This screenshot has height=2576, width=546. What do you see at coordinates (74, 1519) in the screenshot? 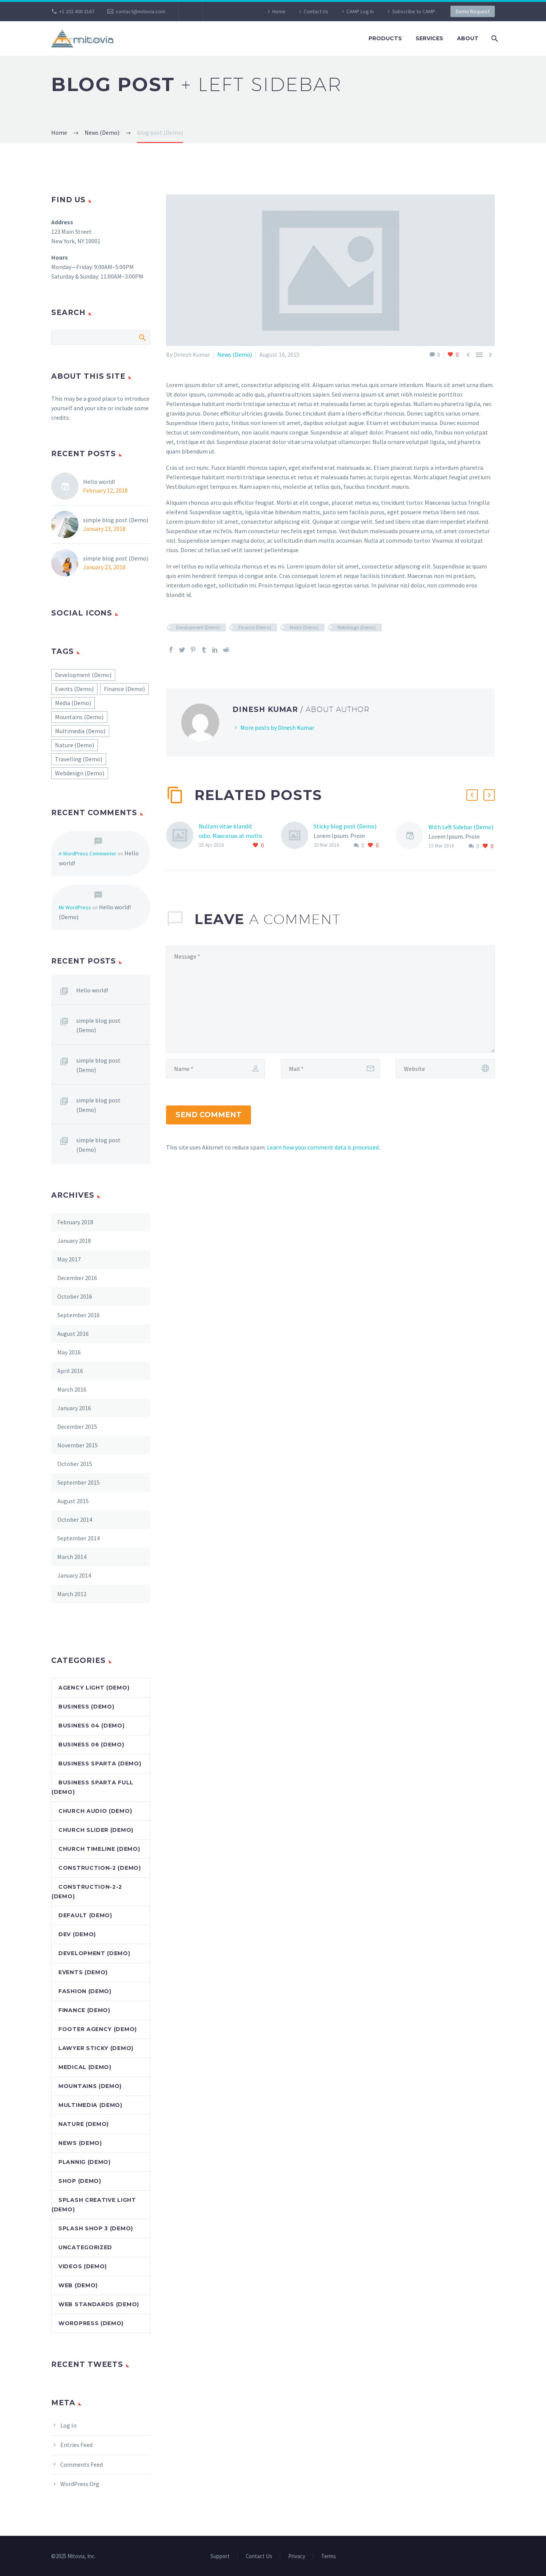
I see `October 2014` at bounding box center [74, 1519].